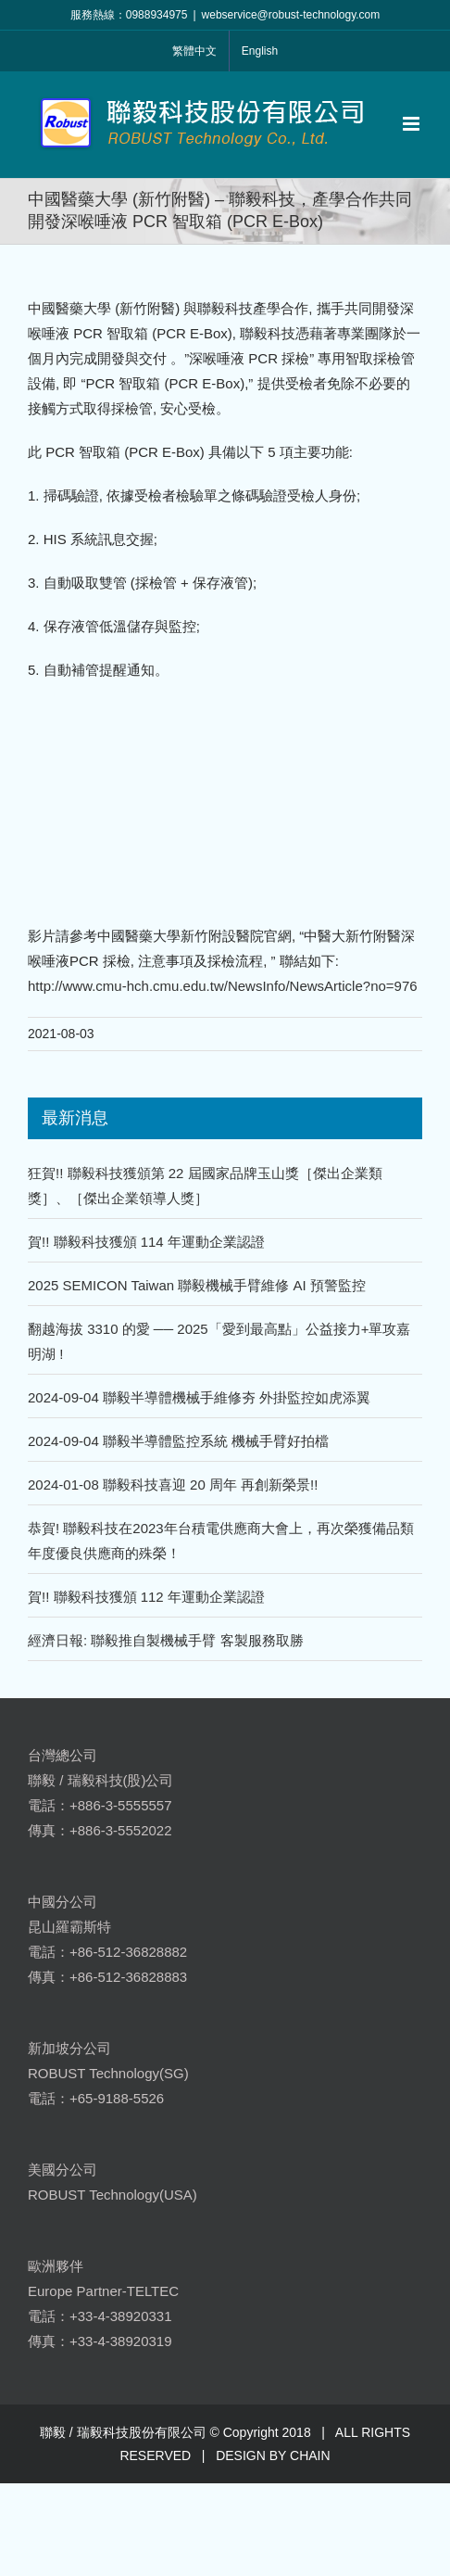 The height and width of the screenshot is (2576, 450). I want to click on 2024-09-04 聯毅半導體機械手維修夯 外掛監控如虎添翼, so click(199, 1397).